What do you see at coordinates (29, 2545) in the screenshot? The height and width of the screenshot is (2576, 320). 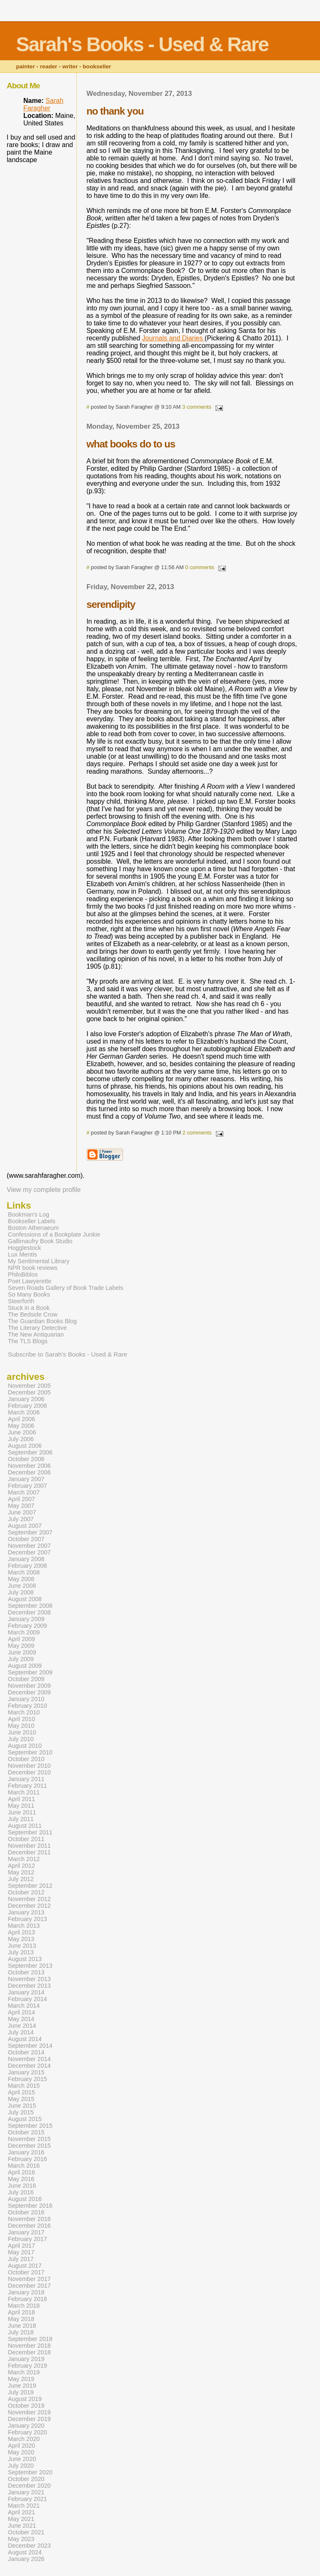 I see `December 2023` at bounding box center [29, 2545].